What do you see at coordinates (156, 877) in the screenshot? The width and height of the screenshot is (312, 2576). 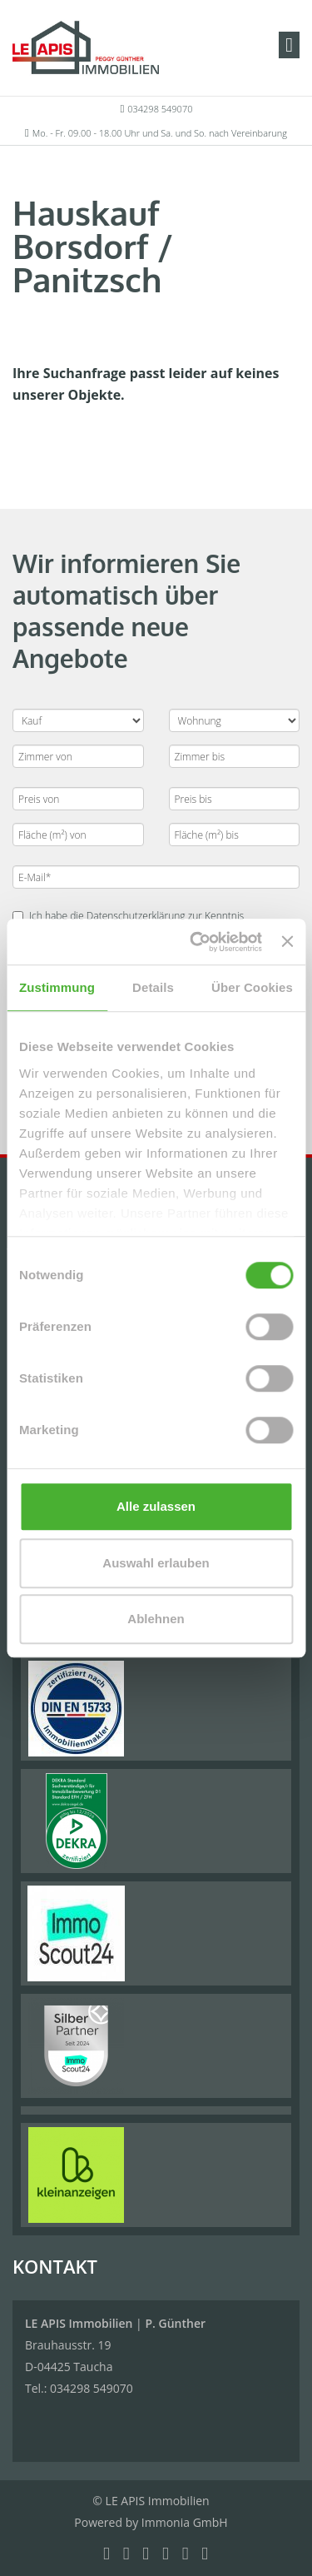 I see `[E-Mail]` at bounding box center [156, 877].